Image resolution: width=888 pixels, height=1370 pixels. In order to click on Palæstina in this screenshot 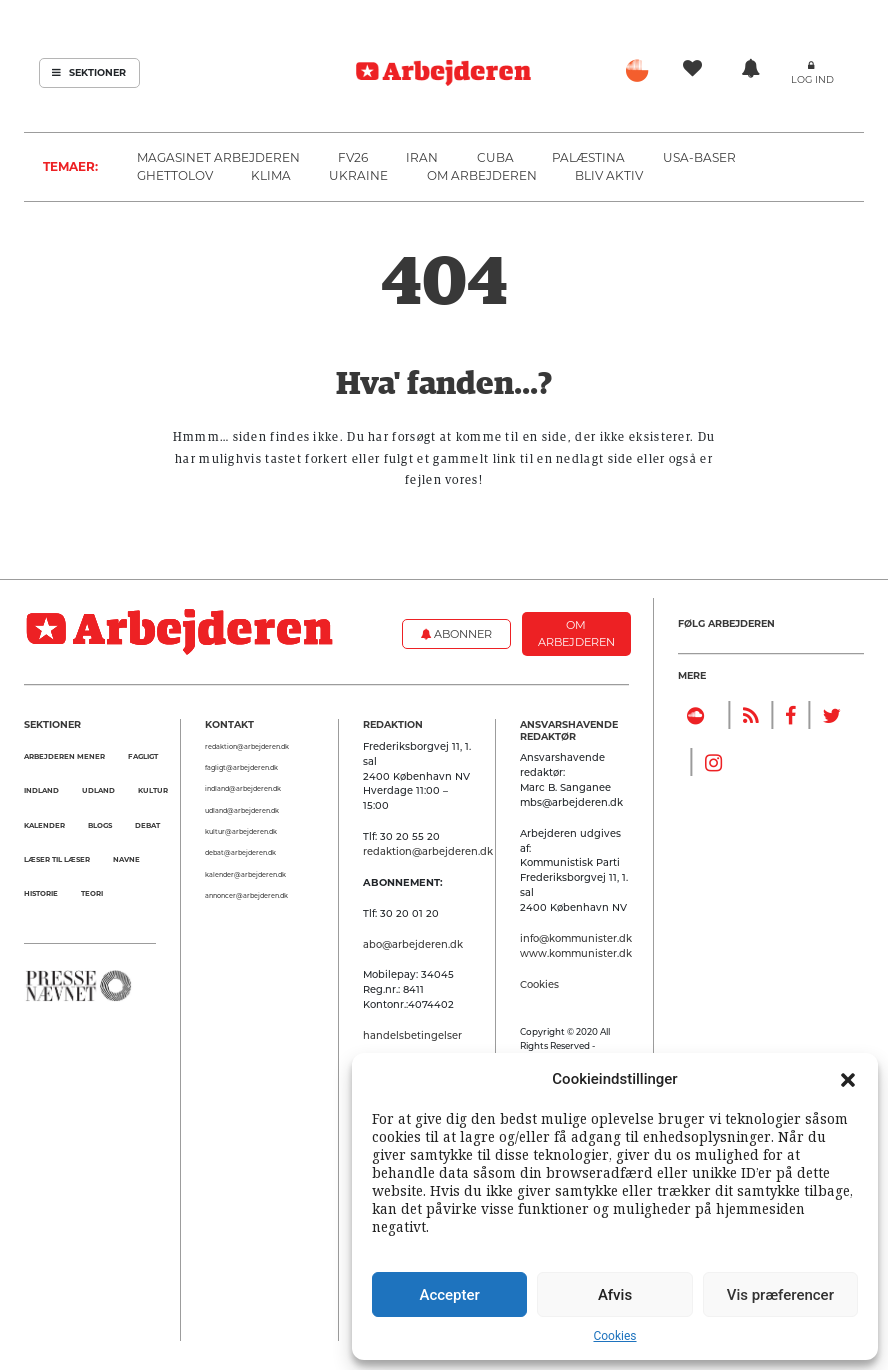, I will do `click(588, 157)`.